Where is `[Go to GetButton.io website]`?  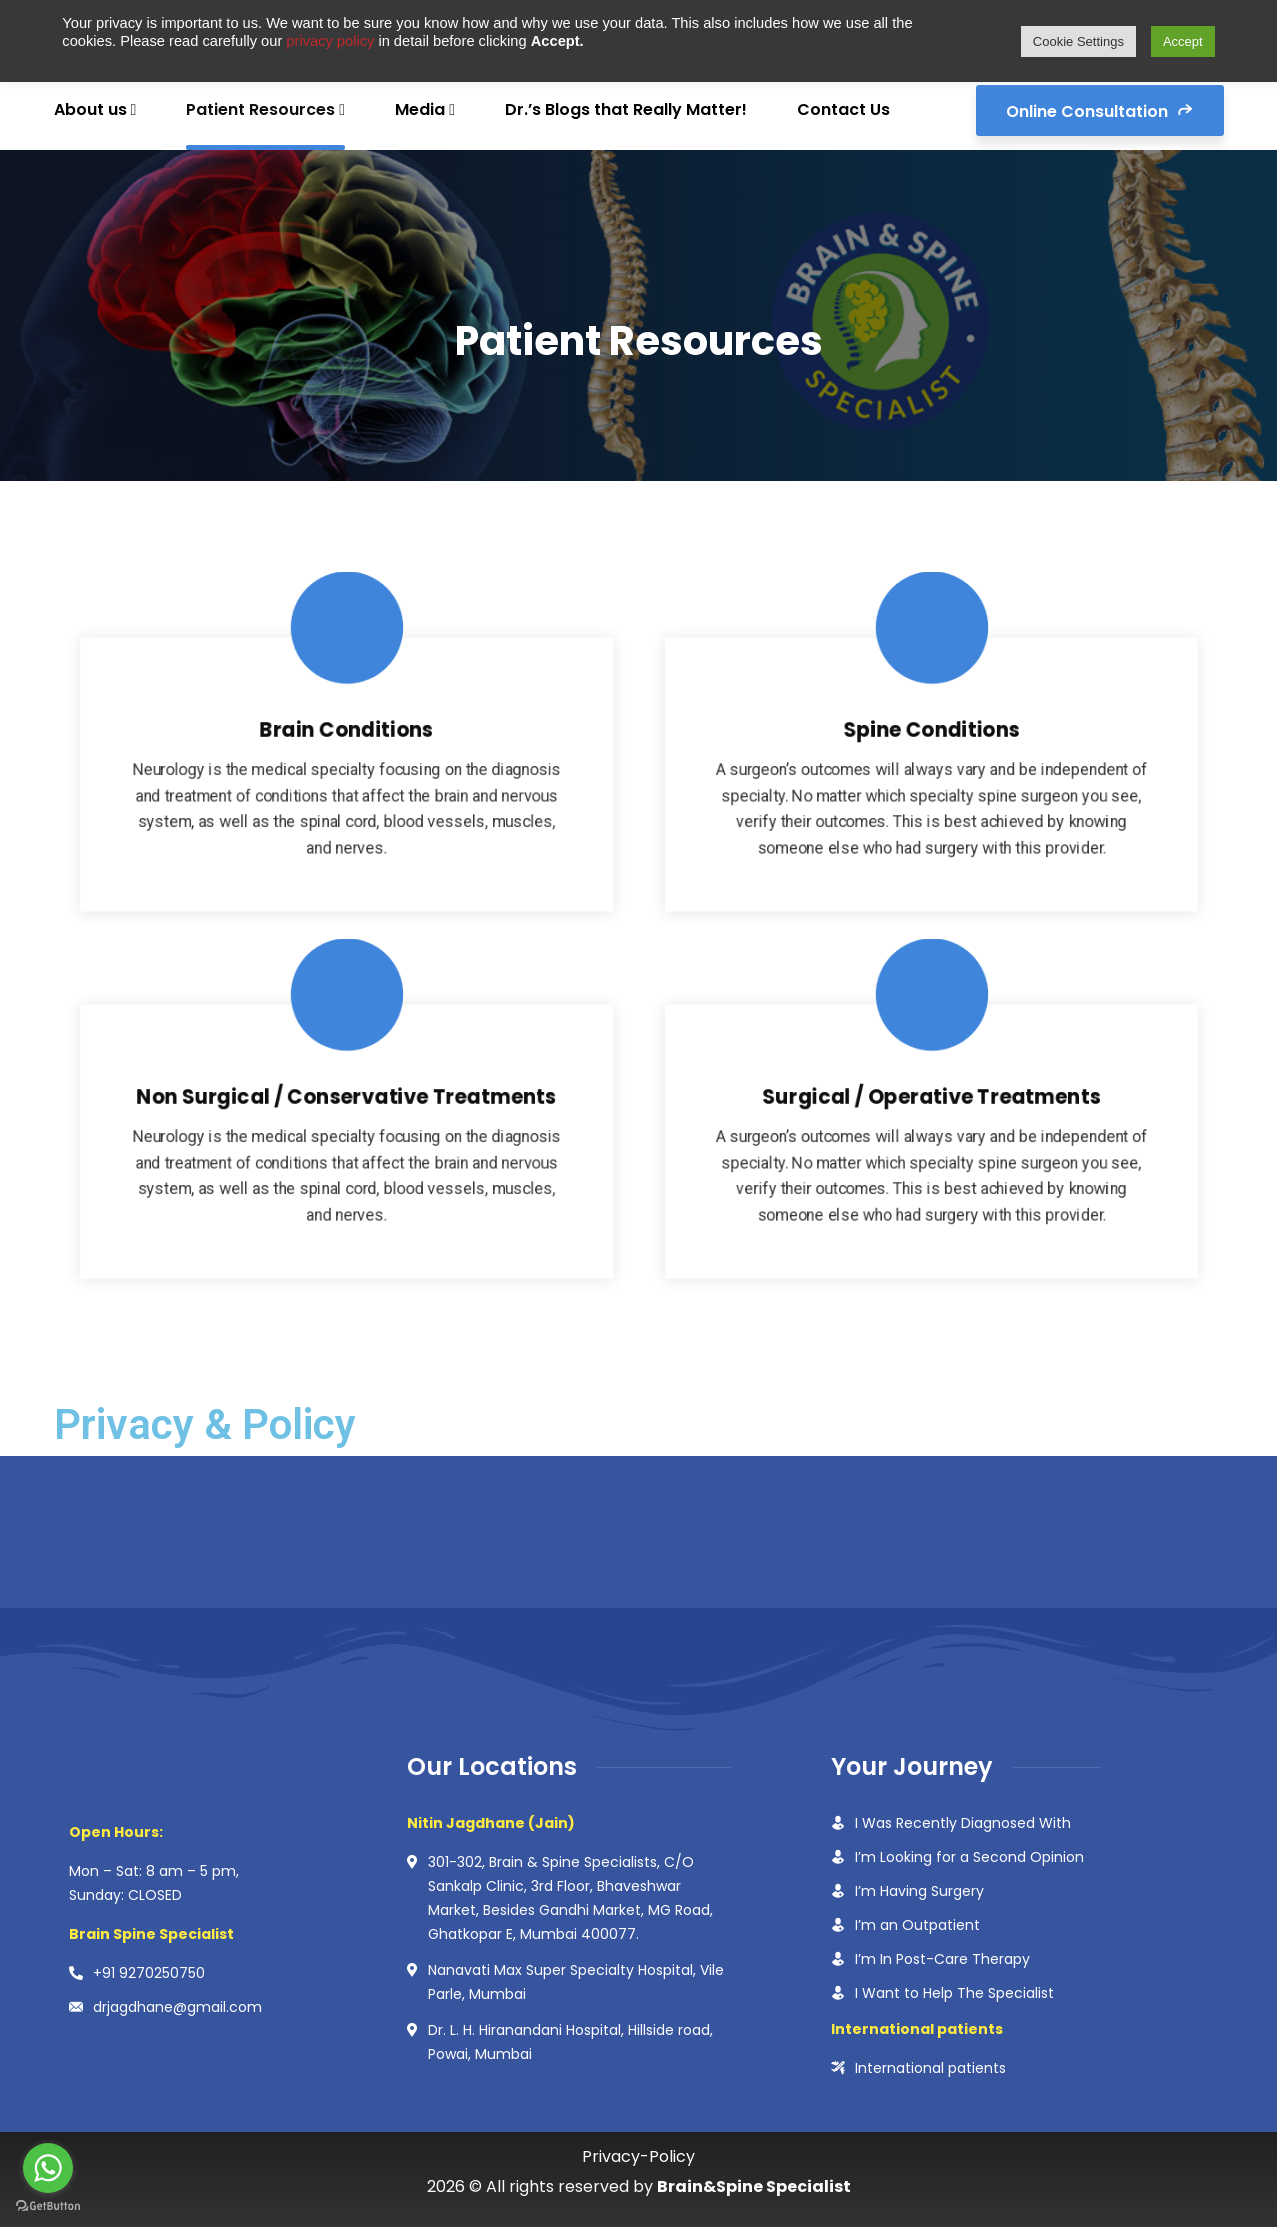 [Go to GetButton.io website] is located at coordinates (48, 2206).